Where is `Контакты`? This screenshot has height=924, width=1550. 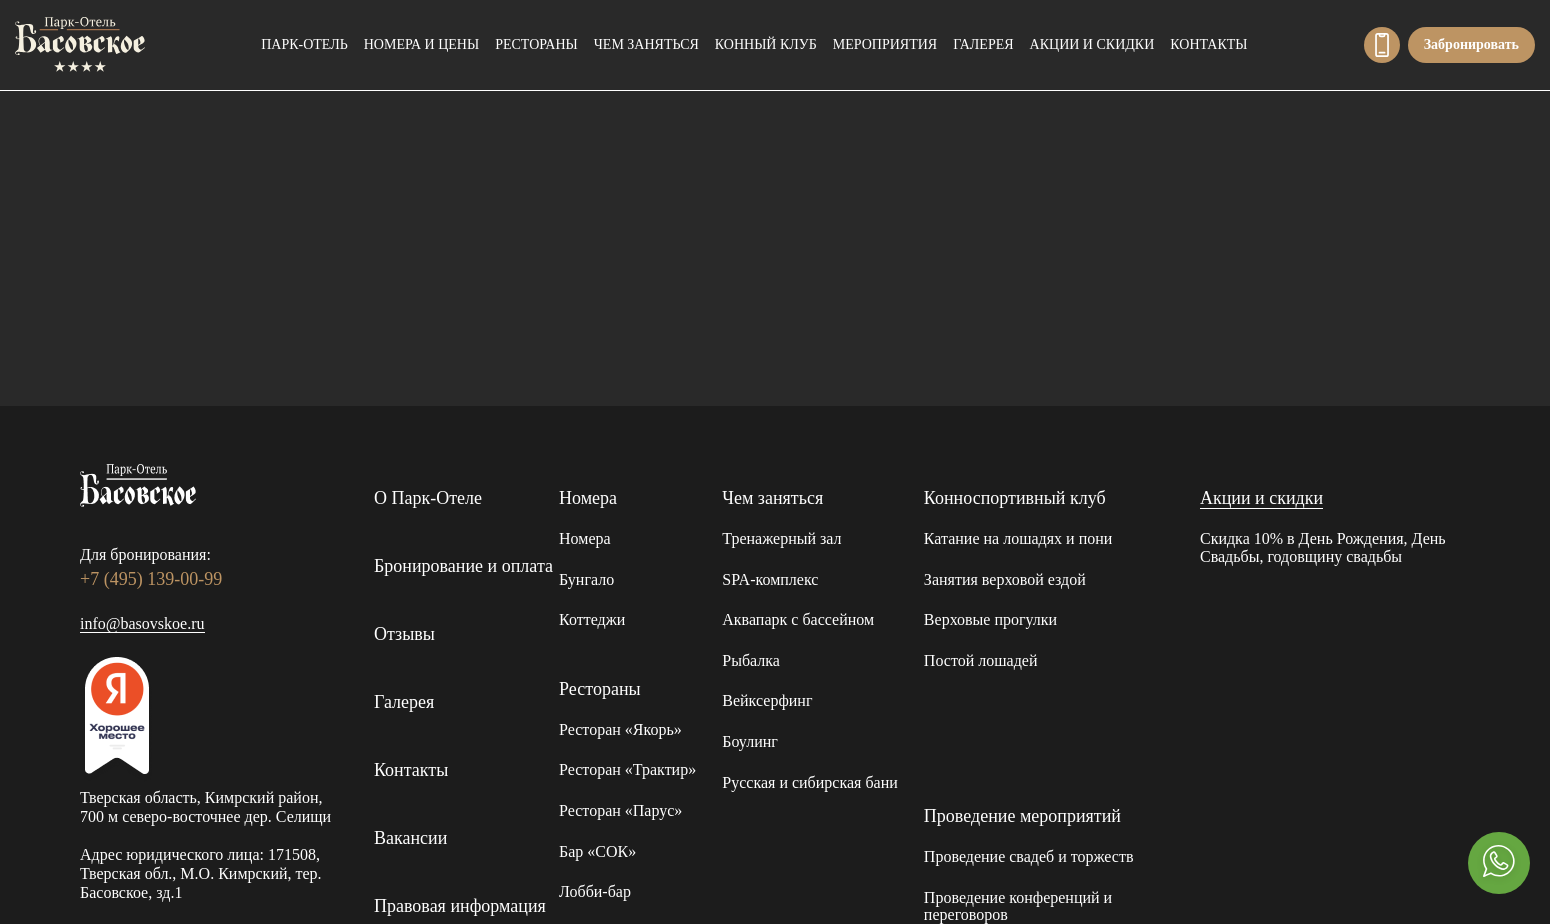
Контакты is located at coordinates (1208, 44).